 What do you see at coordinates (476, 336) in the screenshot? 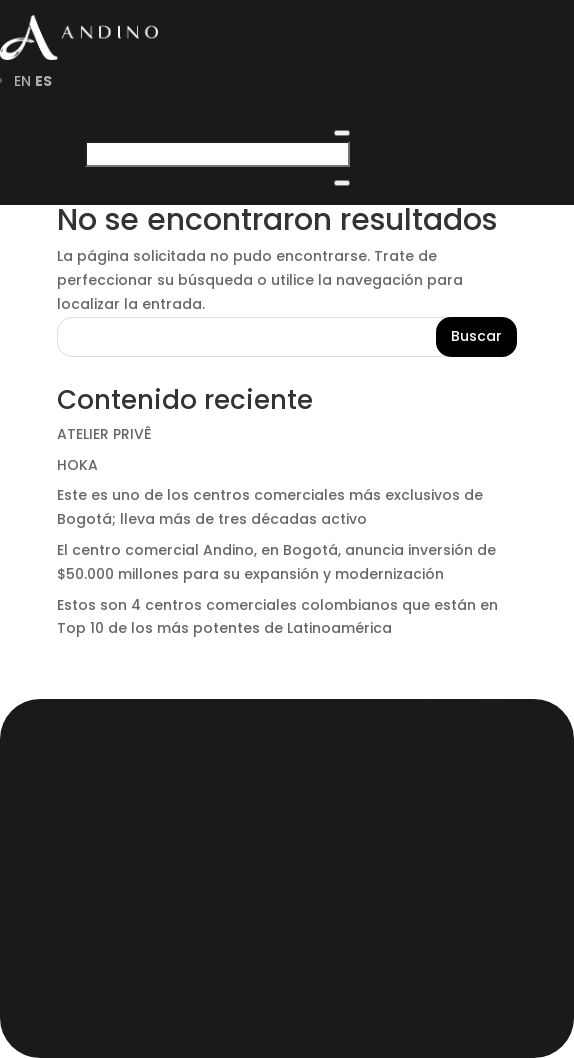
I see `Buscar` at bounding box center [476, 336].